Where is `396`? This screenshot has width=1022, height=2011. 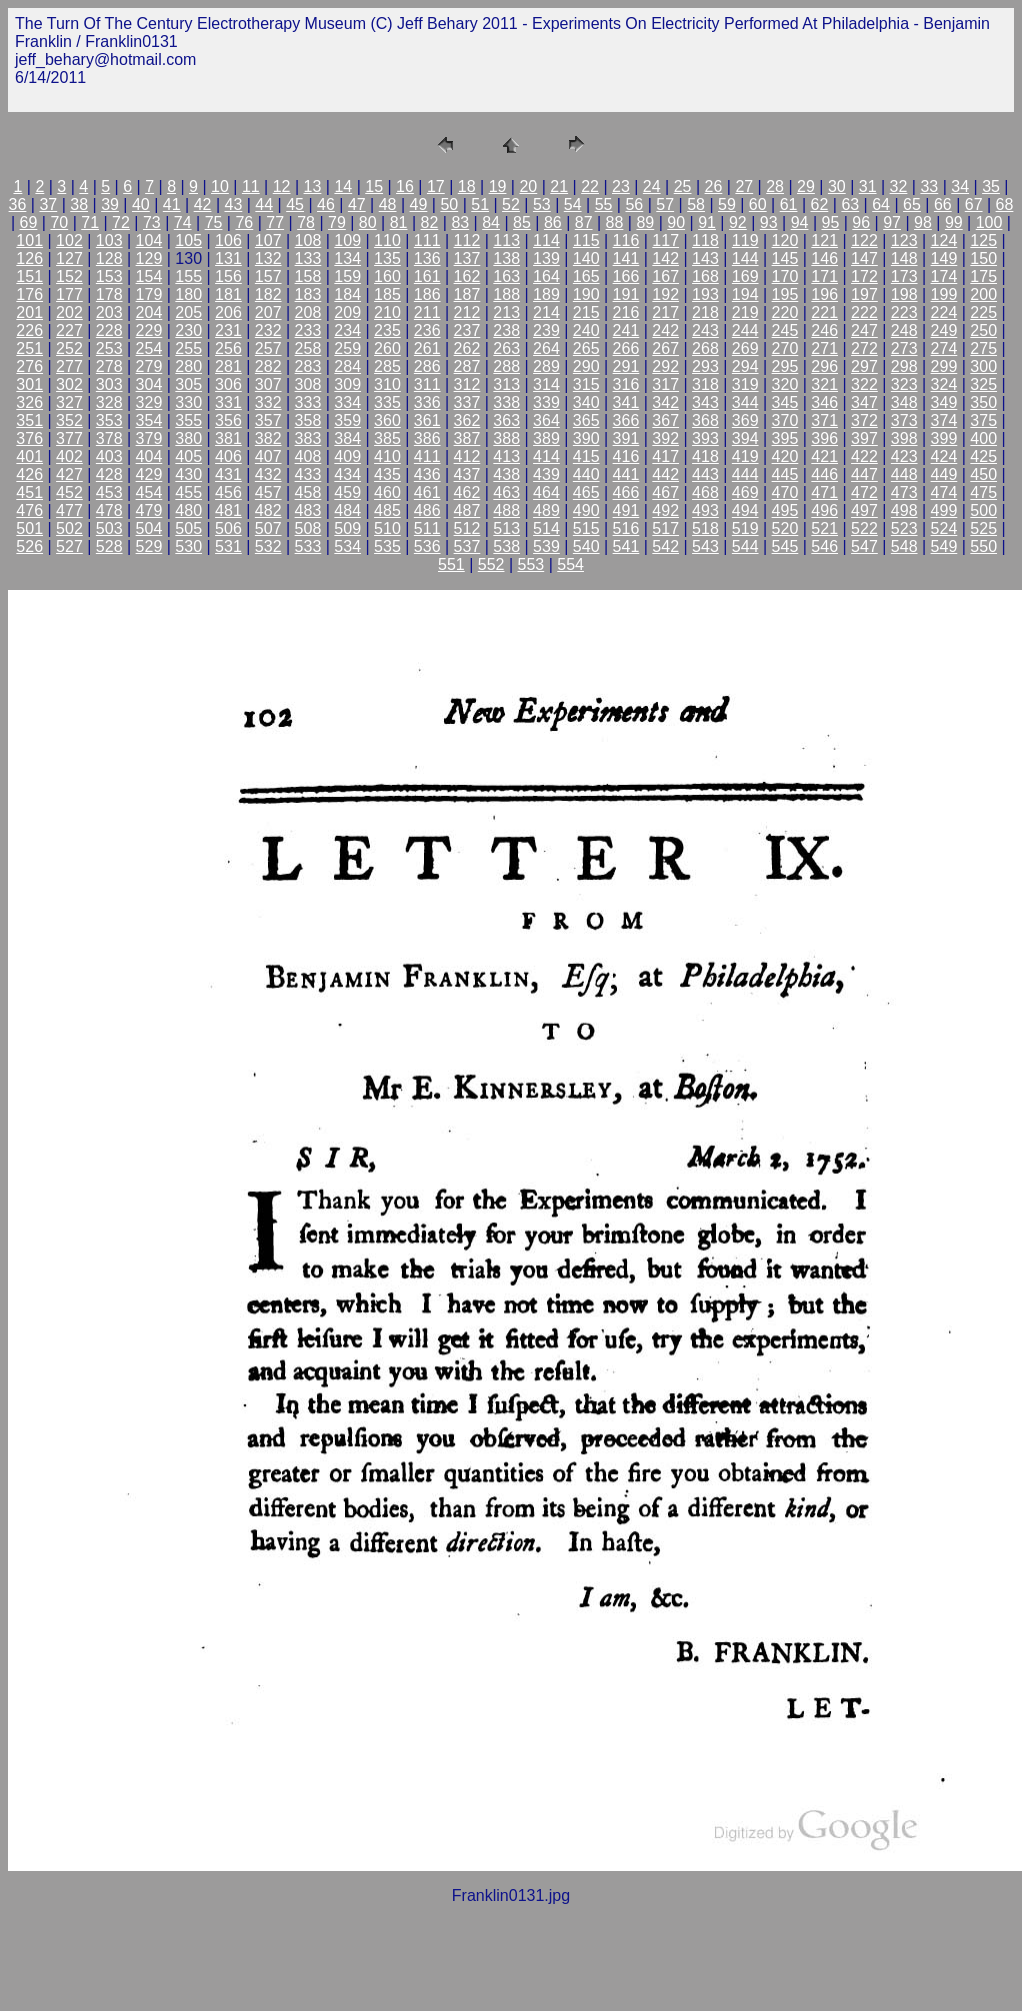
396 is located at coordinates (824, 438).